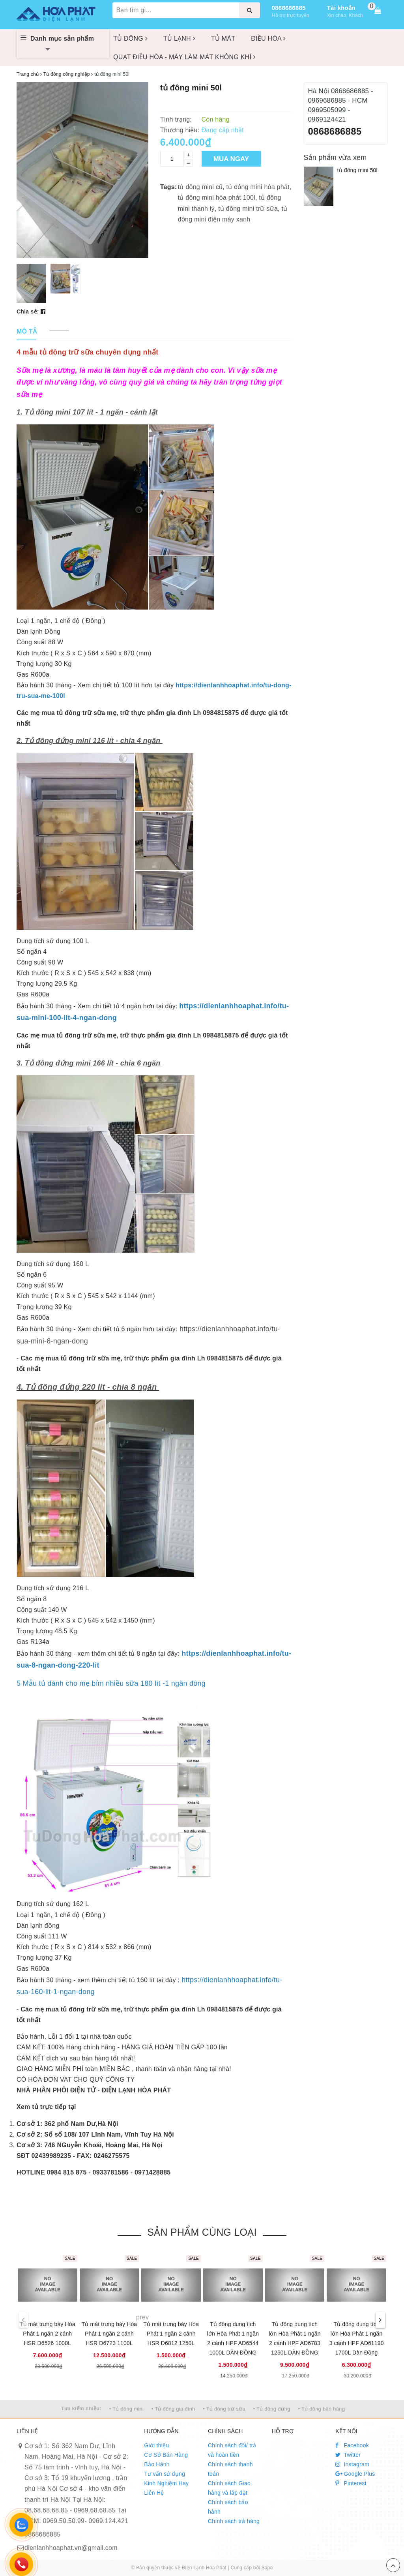 The image size is (404, 2576). Describe the element at coordinates (81, 2408) in the screenshot. I see `Tìm kiếm nhiều:` at that location.